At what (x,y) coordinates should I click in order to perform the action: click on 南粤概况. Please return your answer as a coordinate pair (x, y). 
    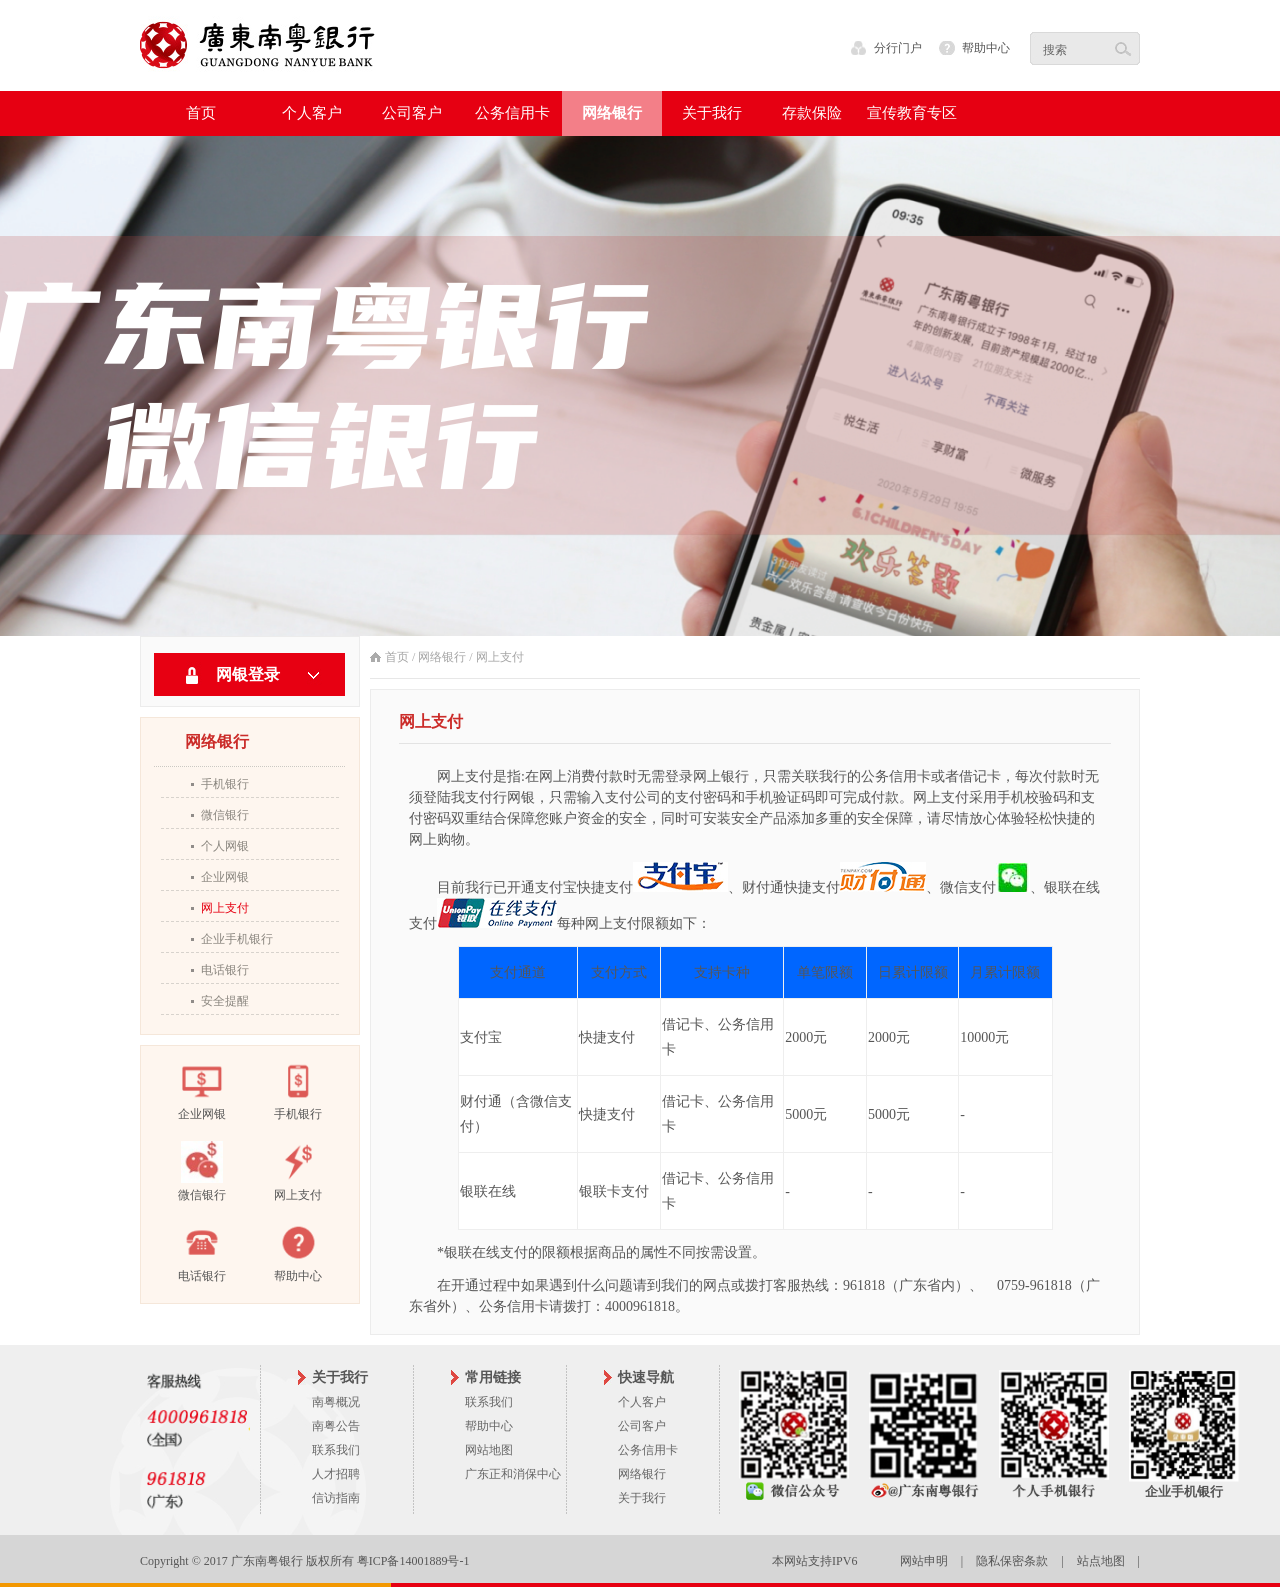
    Looking at the image, I should click on (336, 1402).